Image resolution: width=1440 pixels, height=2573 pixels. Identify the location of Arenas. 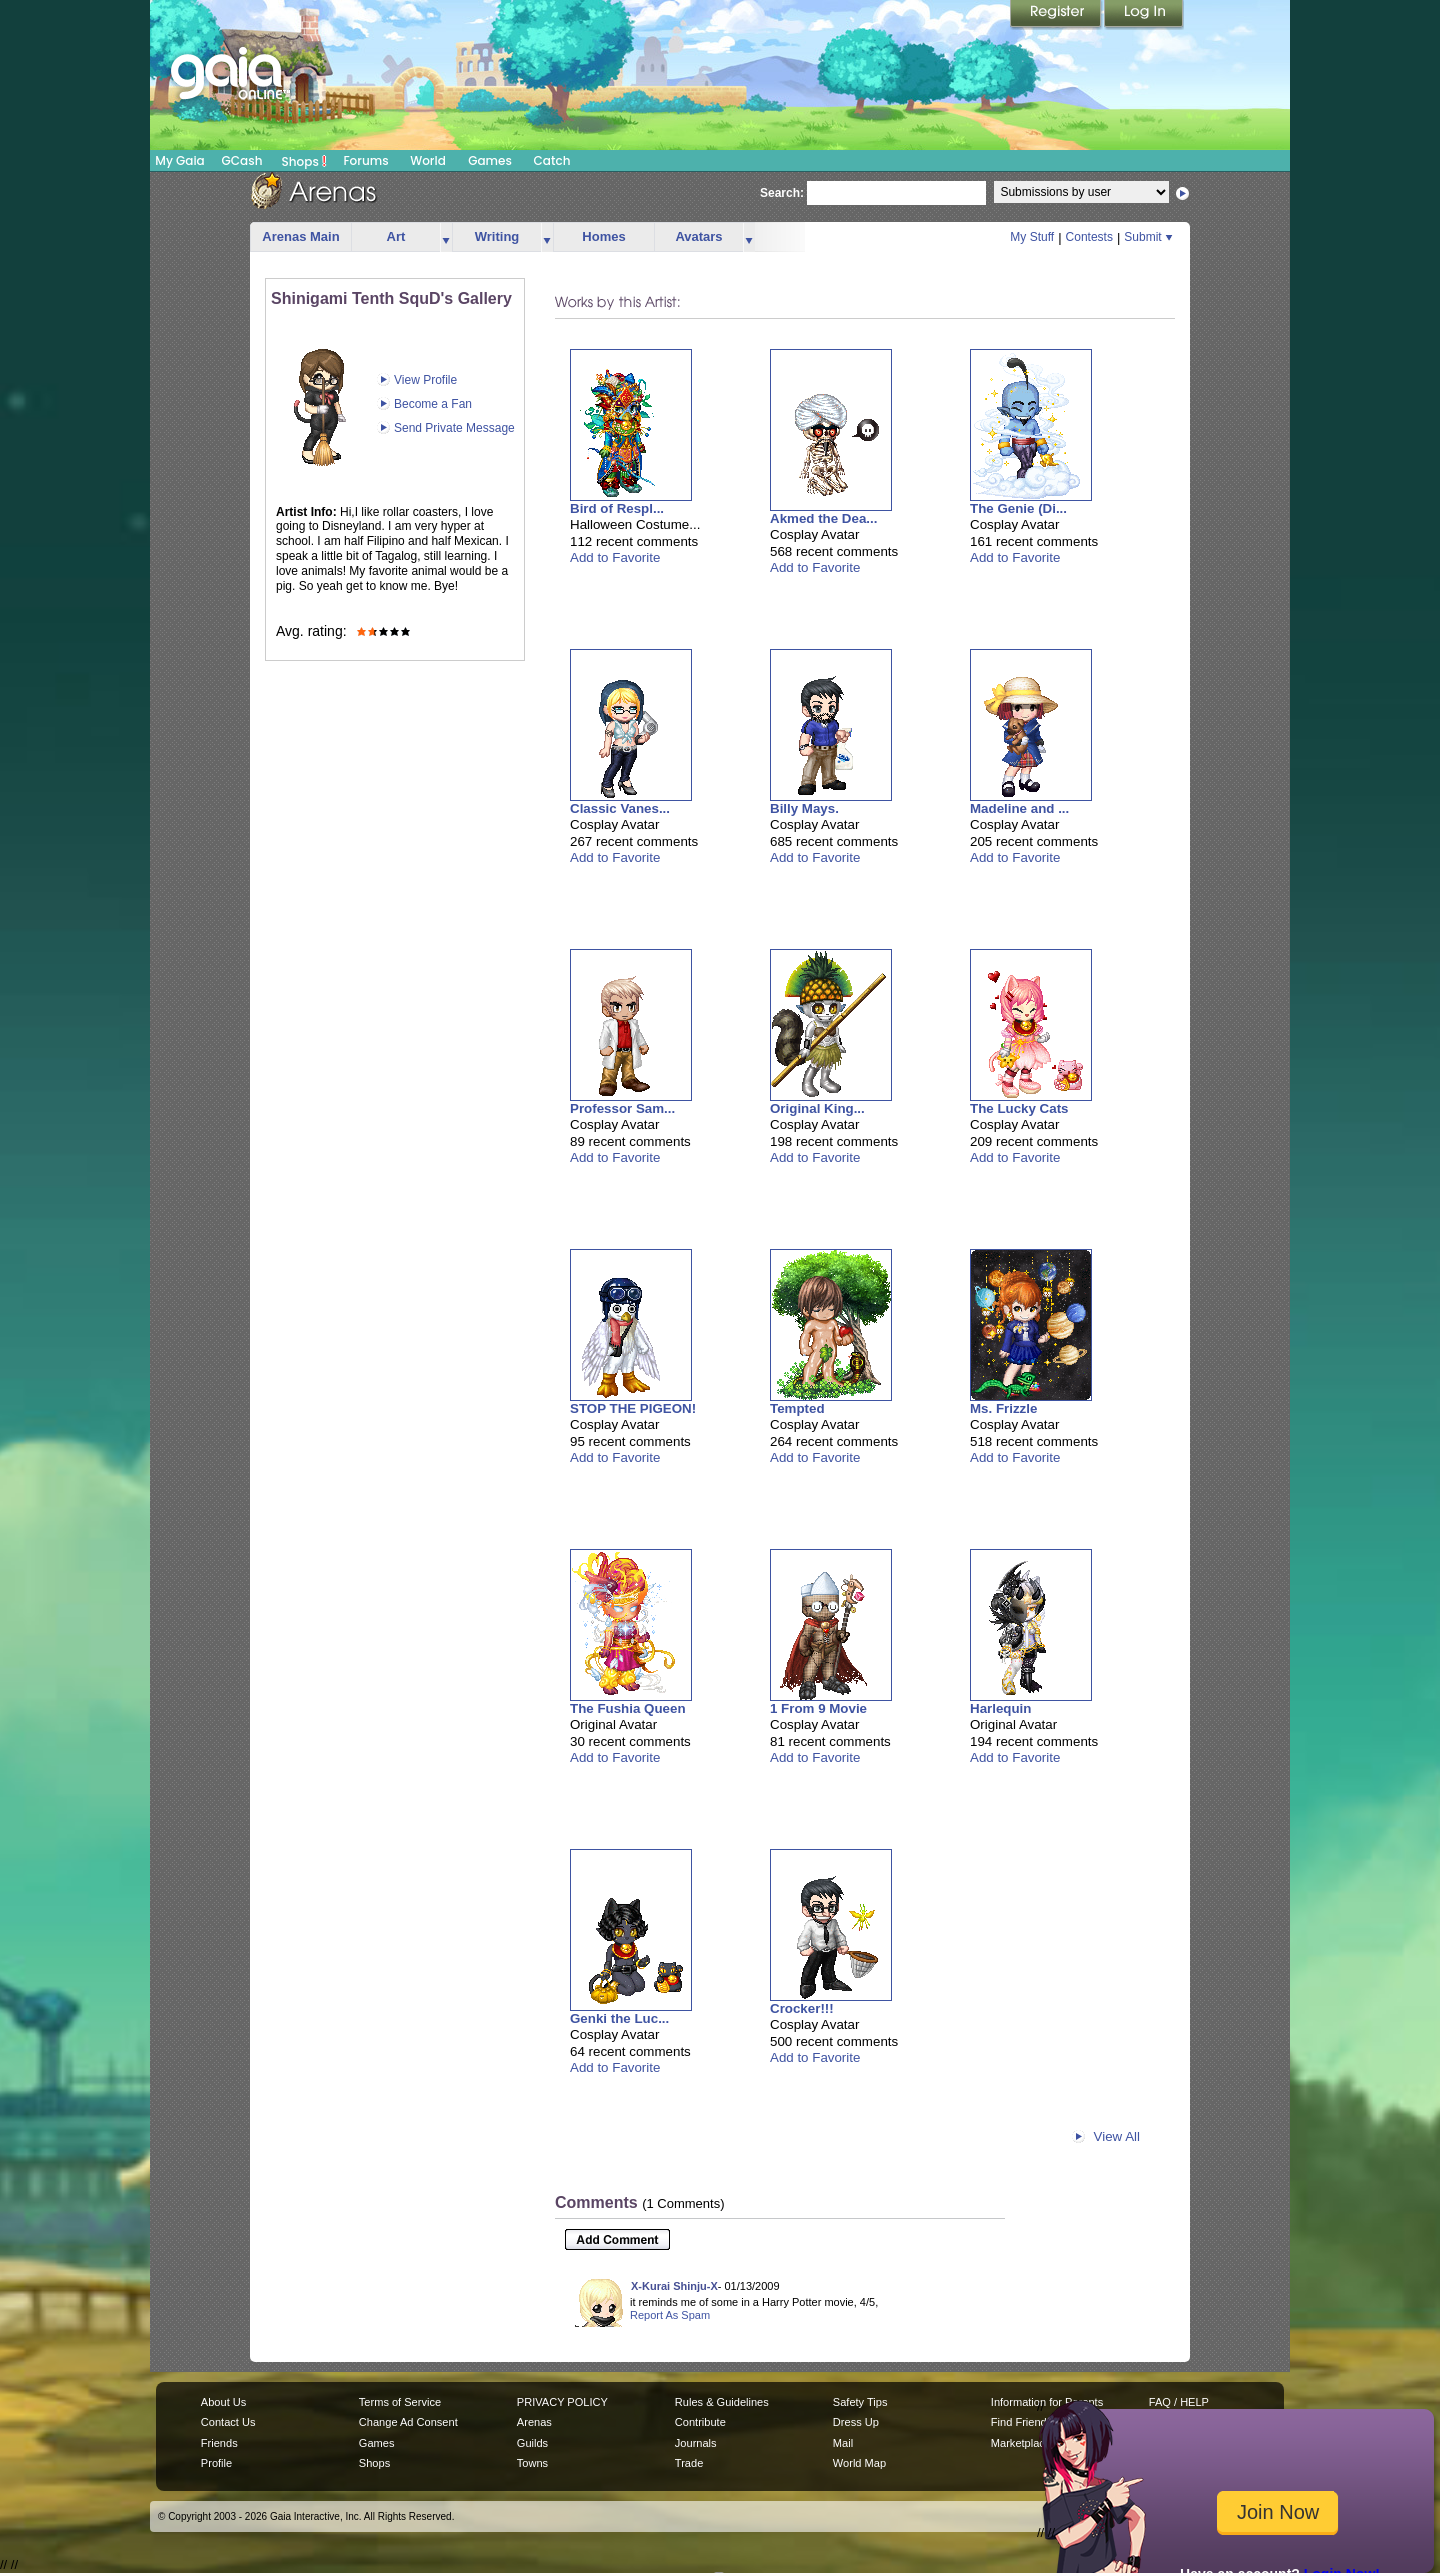
(534, 2422).